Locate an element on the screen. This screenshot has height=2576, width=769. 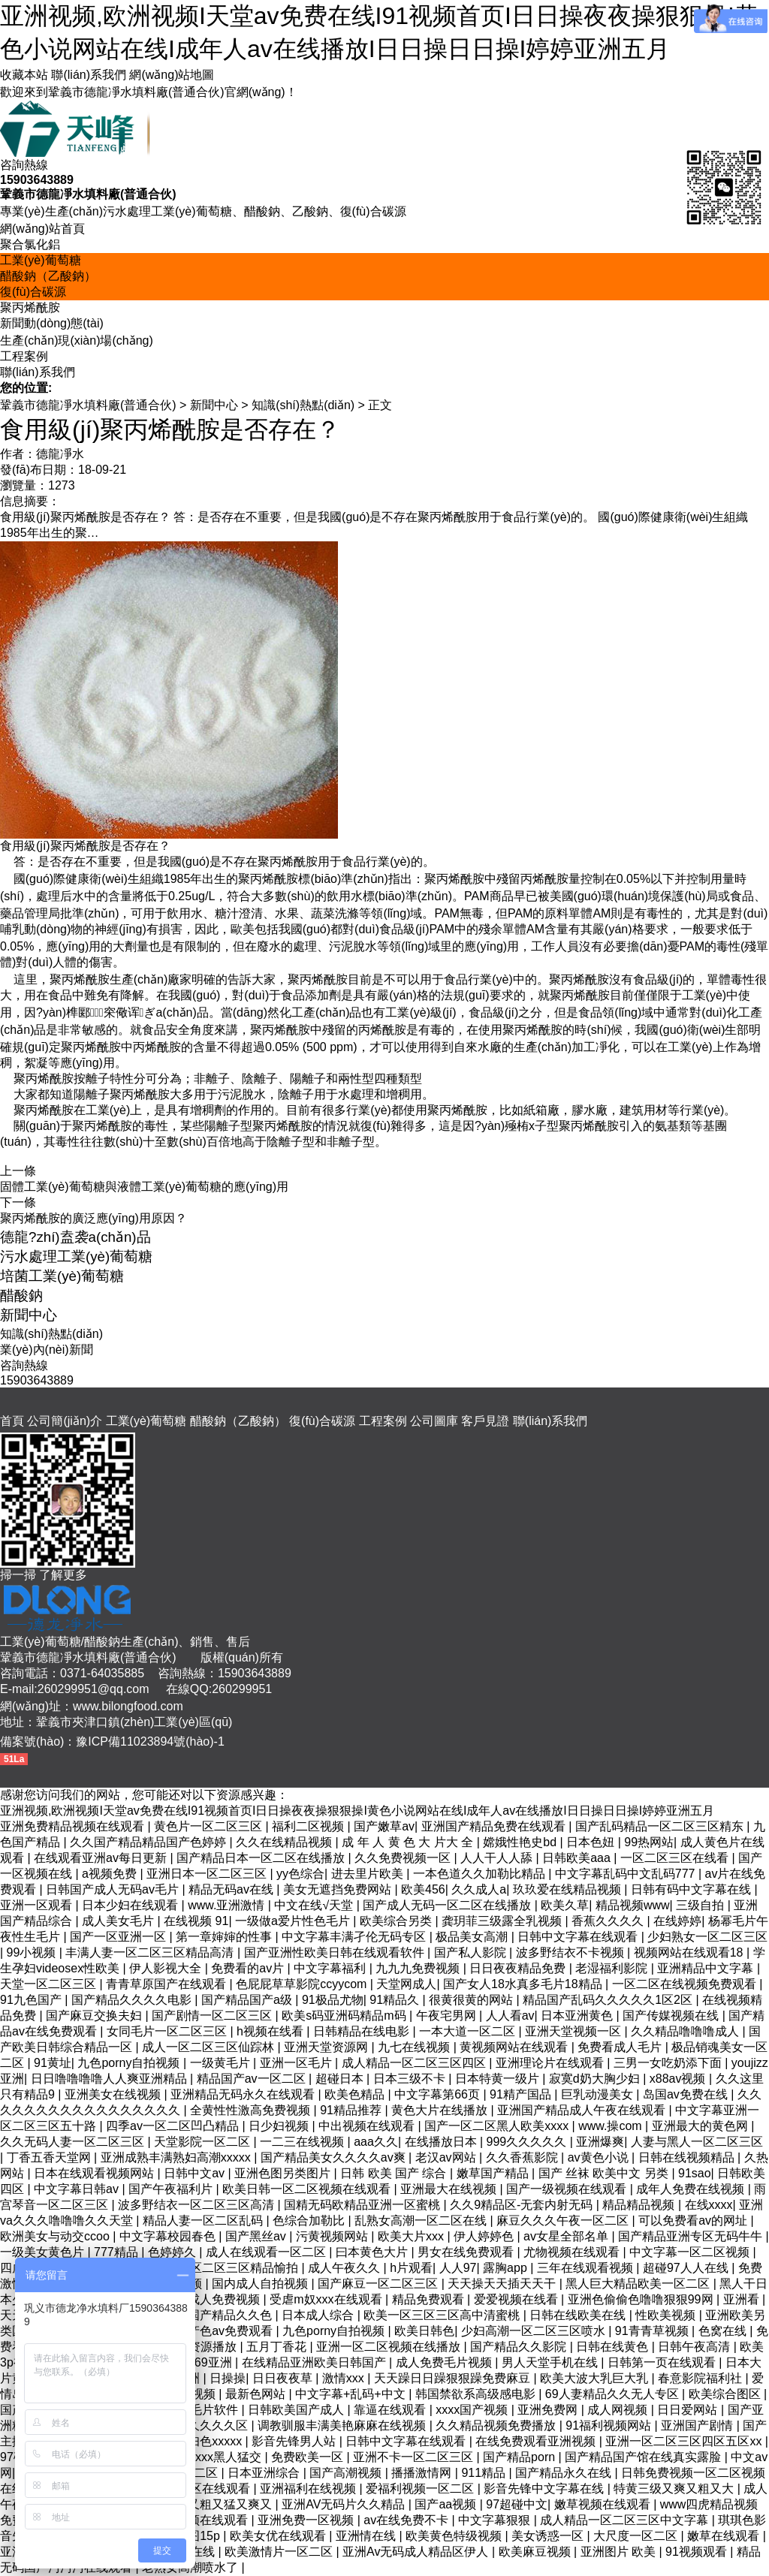
很黄很黄的网站 is located at coordinates (472, 1999).